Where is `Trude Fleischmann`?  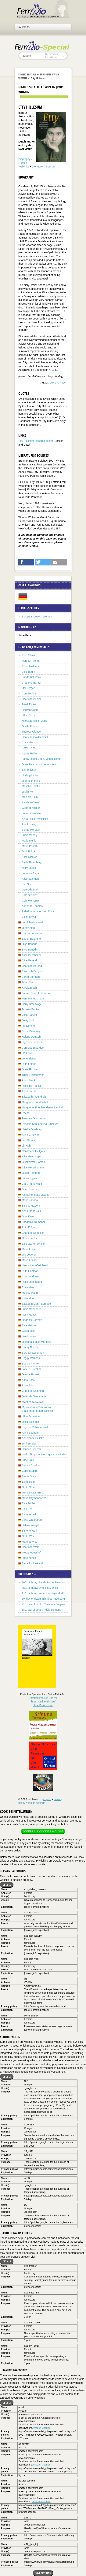 Trude Fleischmann is located at coordinates (33, 1074).